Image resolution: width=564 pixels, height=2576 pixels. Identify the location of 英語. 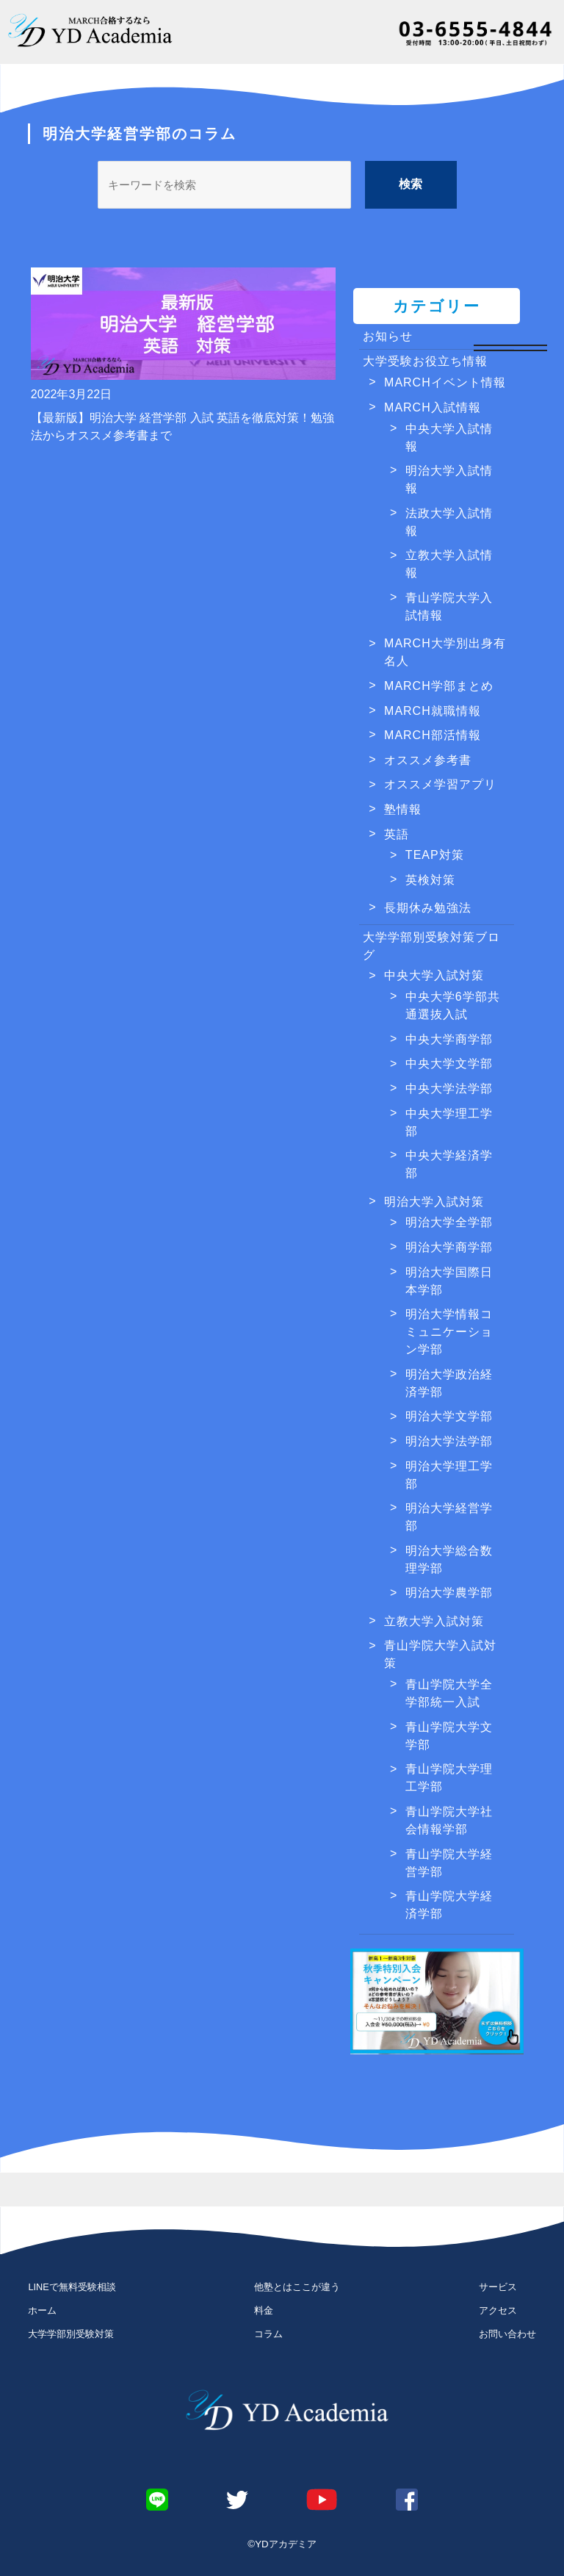
(396, 834).